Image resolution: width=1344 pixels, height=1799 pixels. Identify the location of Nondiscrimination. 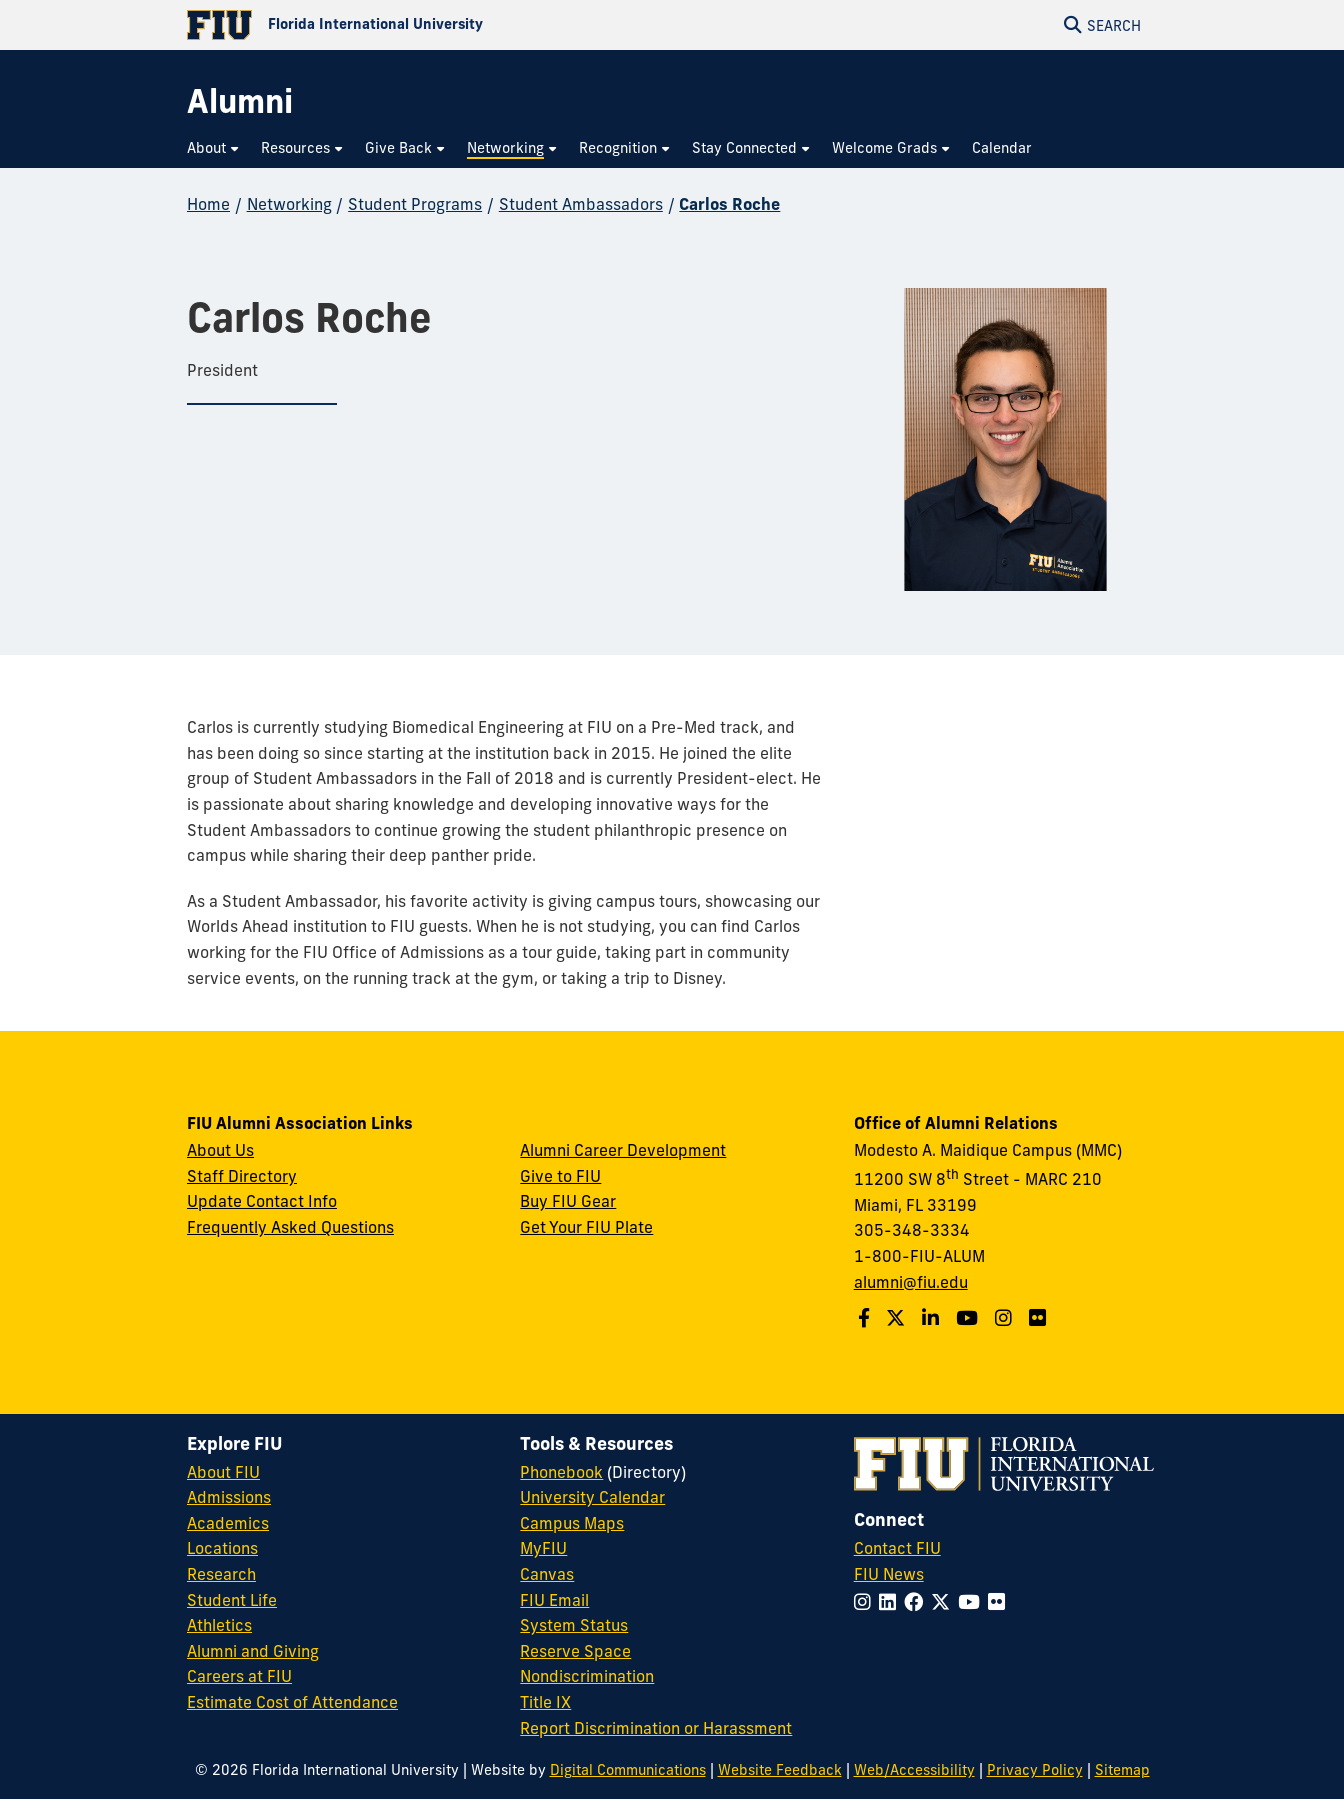
(587, 1676).